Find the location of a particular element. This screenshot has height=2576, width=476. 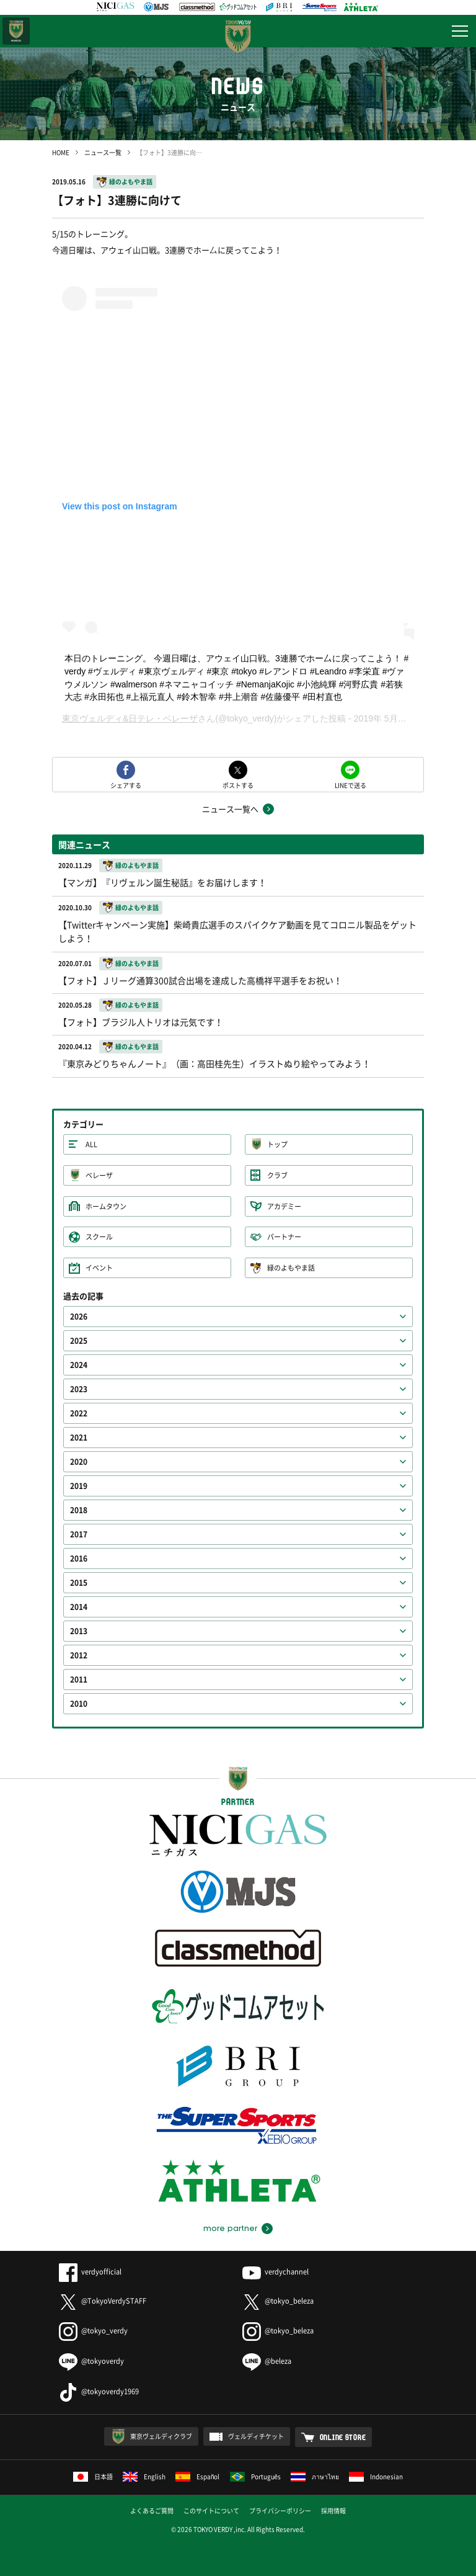

シェアする is located at coordinates (125, 784).